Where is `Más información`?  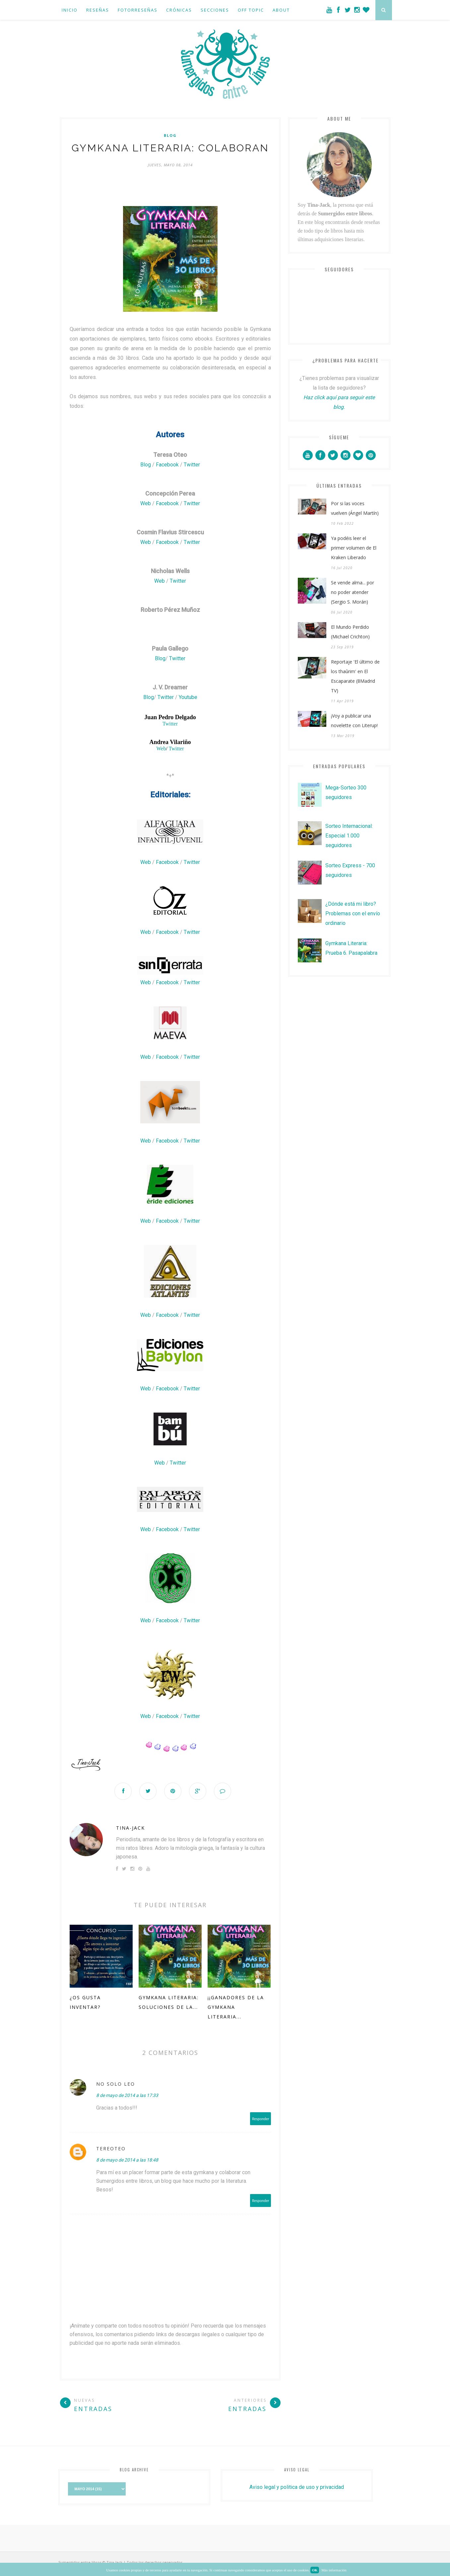
Más información is located at coordinates (333, 2570).